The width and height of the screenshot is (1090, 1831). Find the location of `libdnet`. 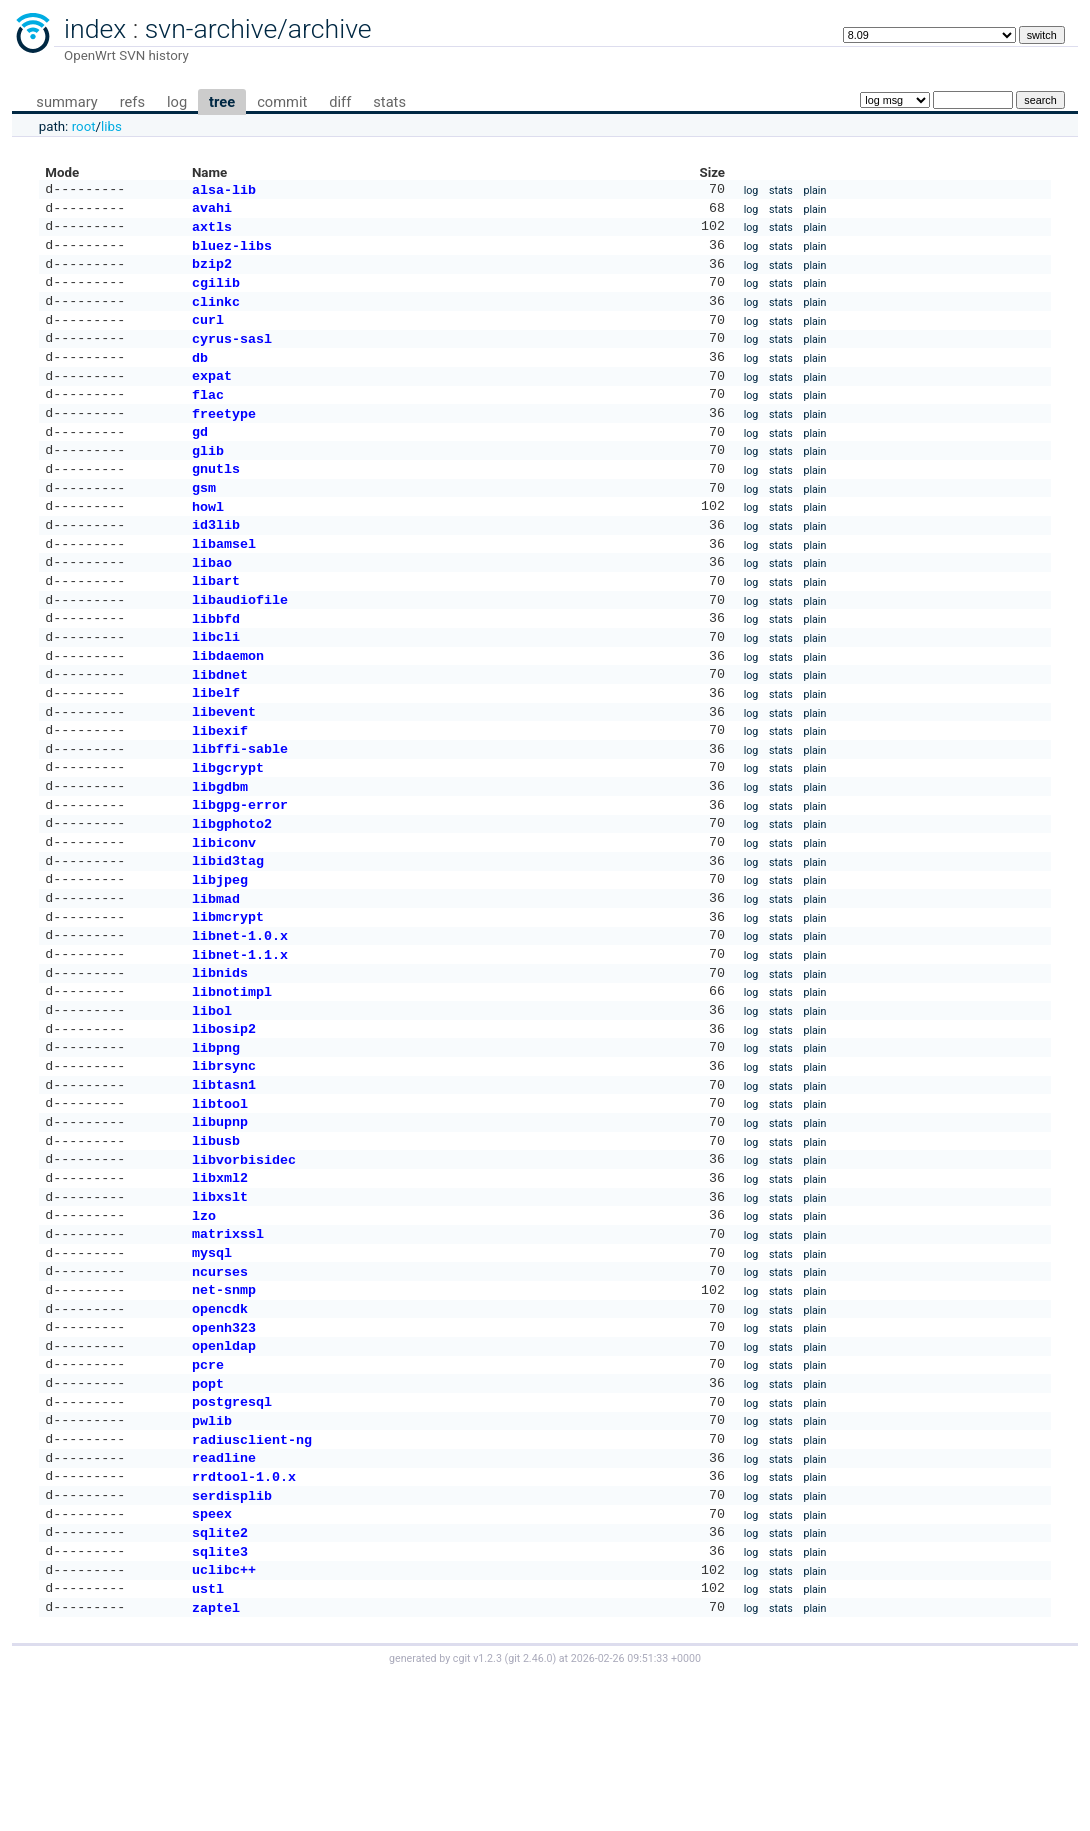

libdnet is located at coordinates (220, 728).